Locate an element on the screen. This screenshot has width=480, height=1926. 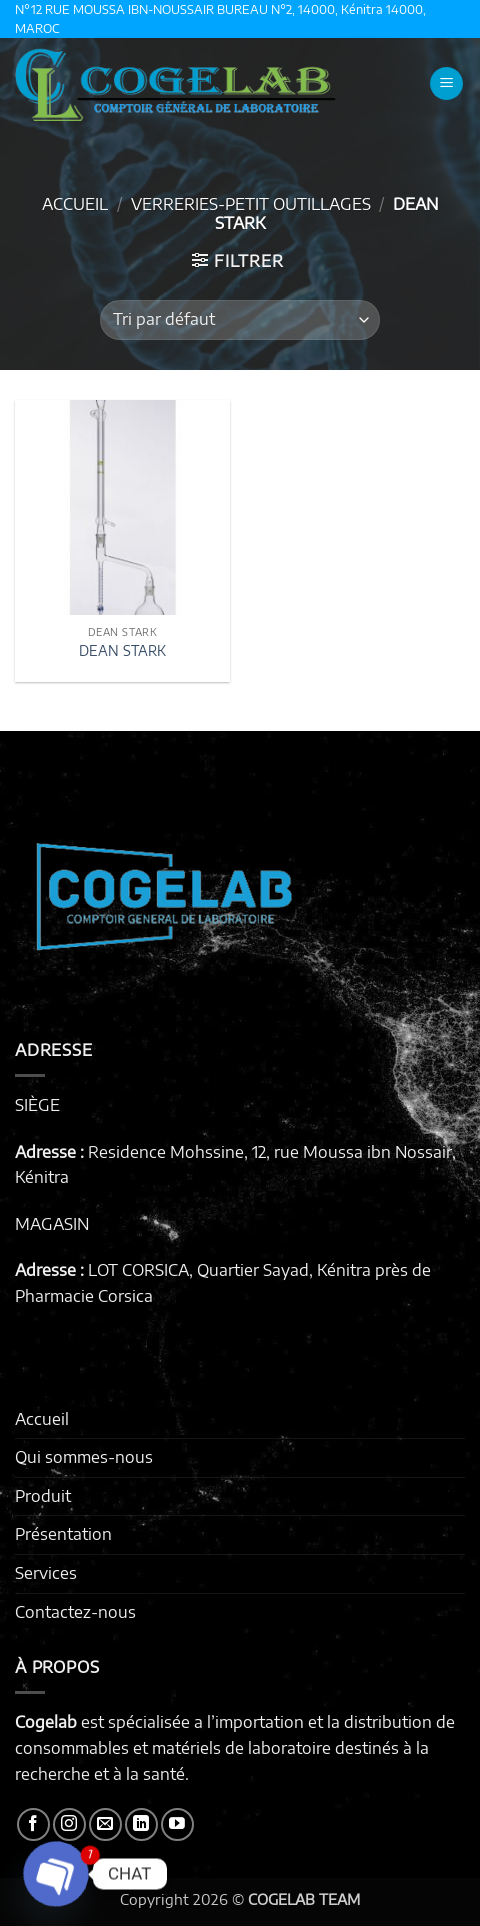
[Nous suivre sur Youtube] is located at coordinates (177, 1824).